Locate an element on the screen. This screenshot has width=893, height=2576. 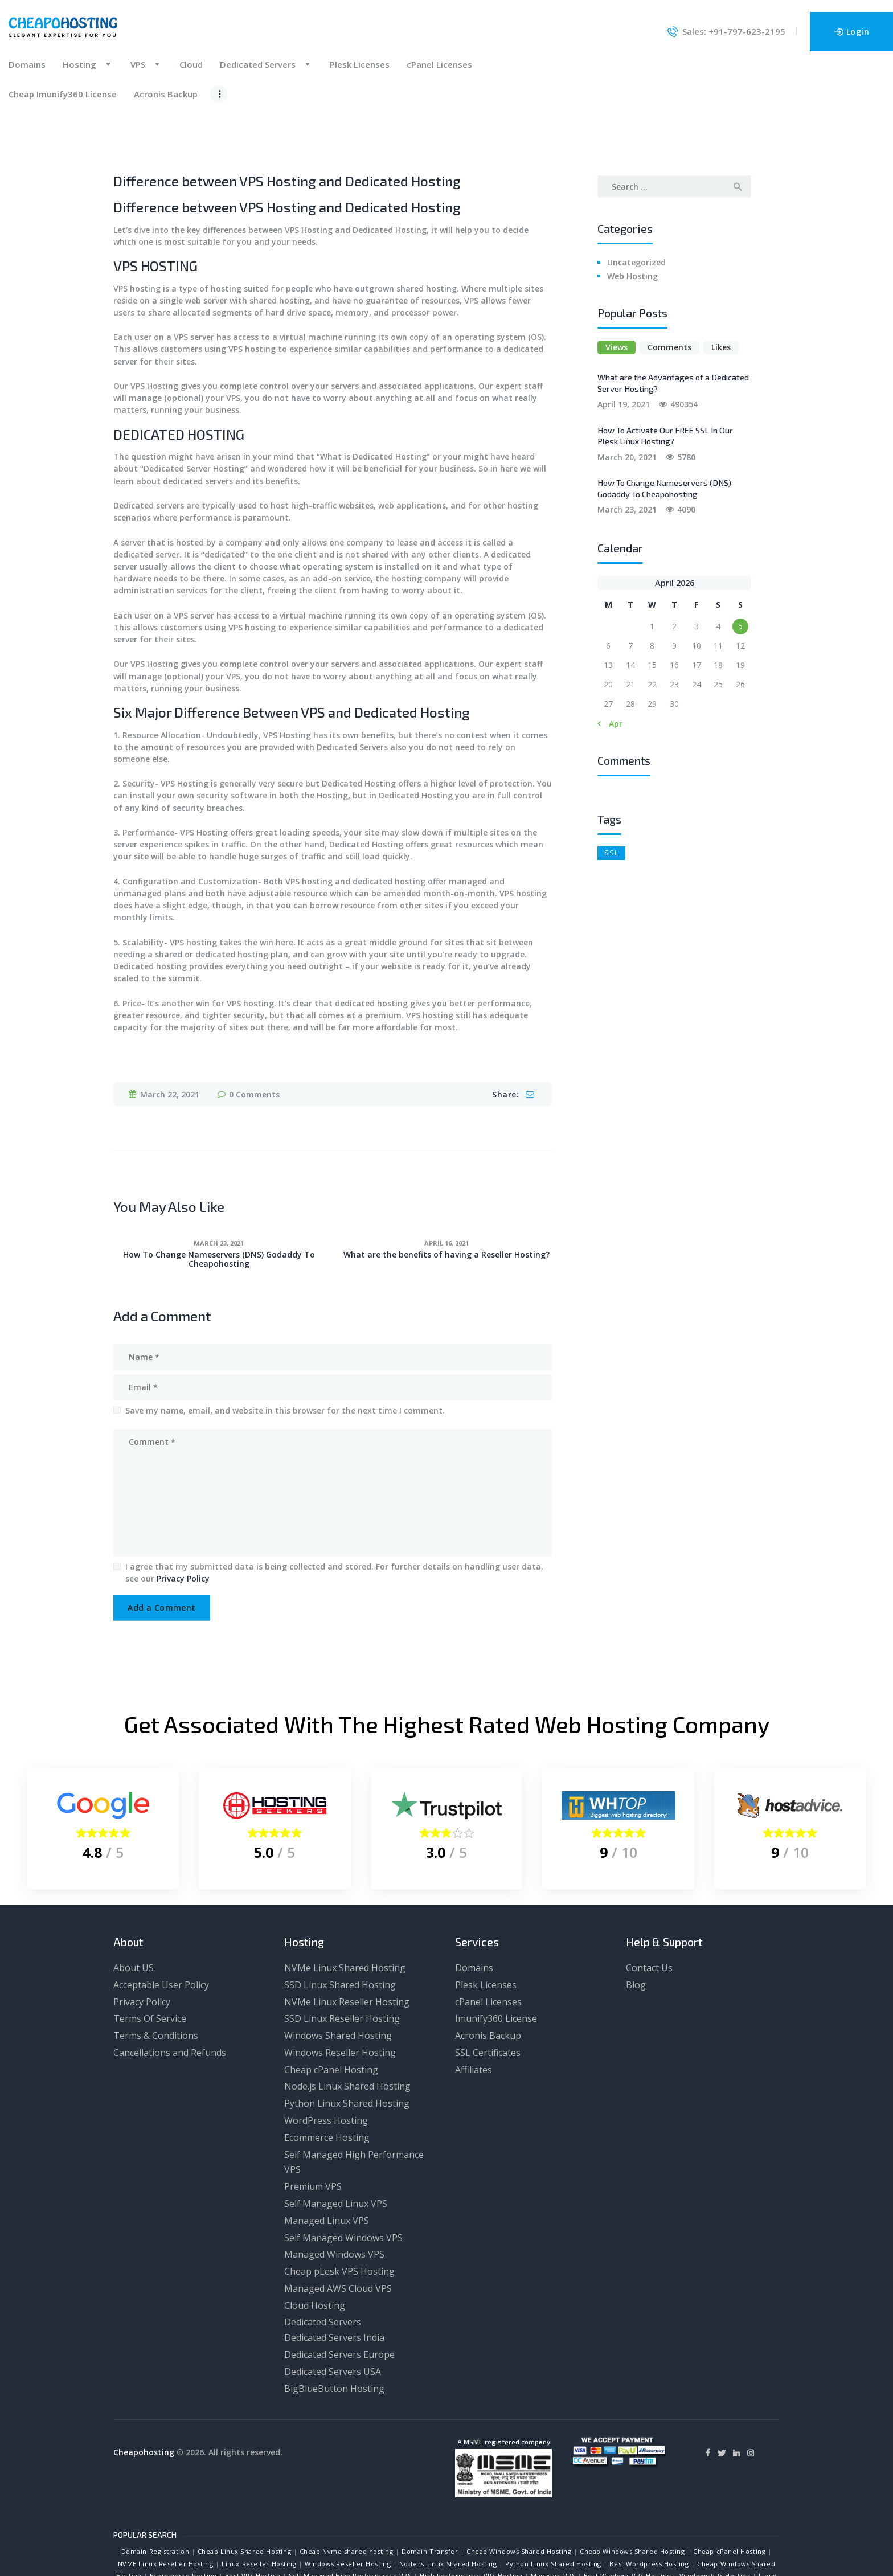
Cheap Nvme shared hosting is located at coordinates (347, 2493).